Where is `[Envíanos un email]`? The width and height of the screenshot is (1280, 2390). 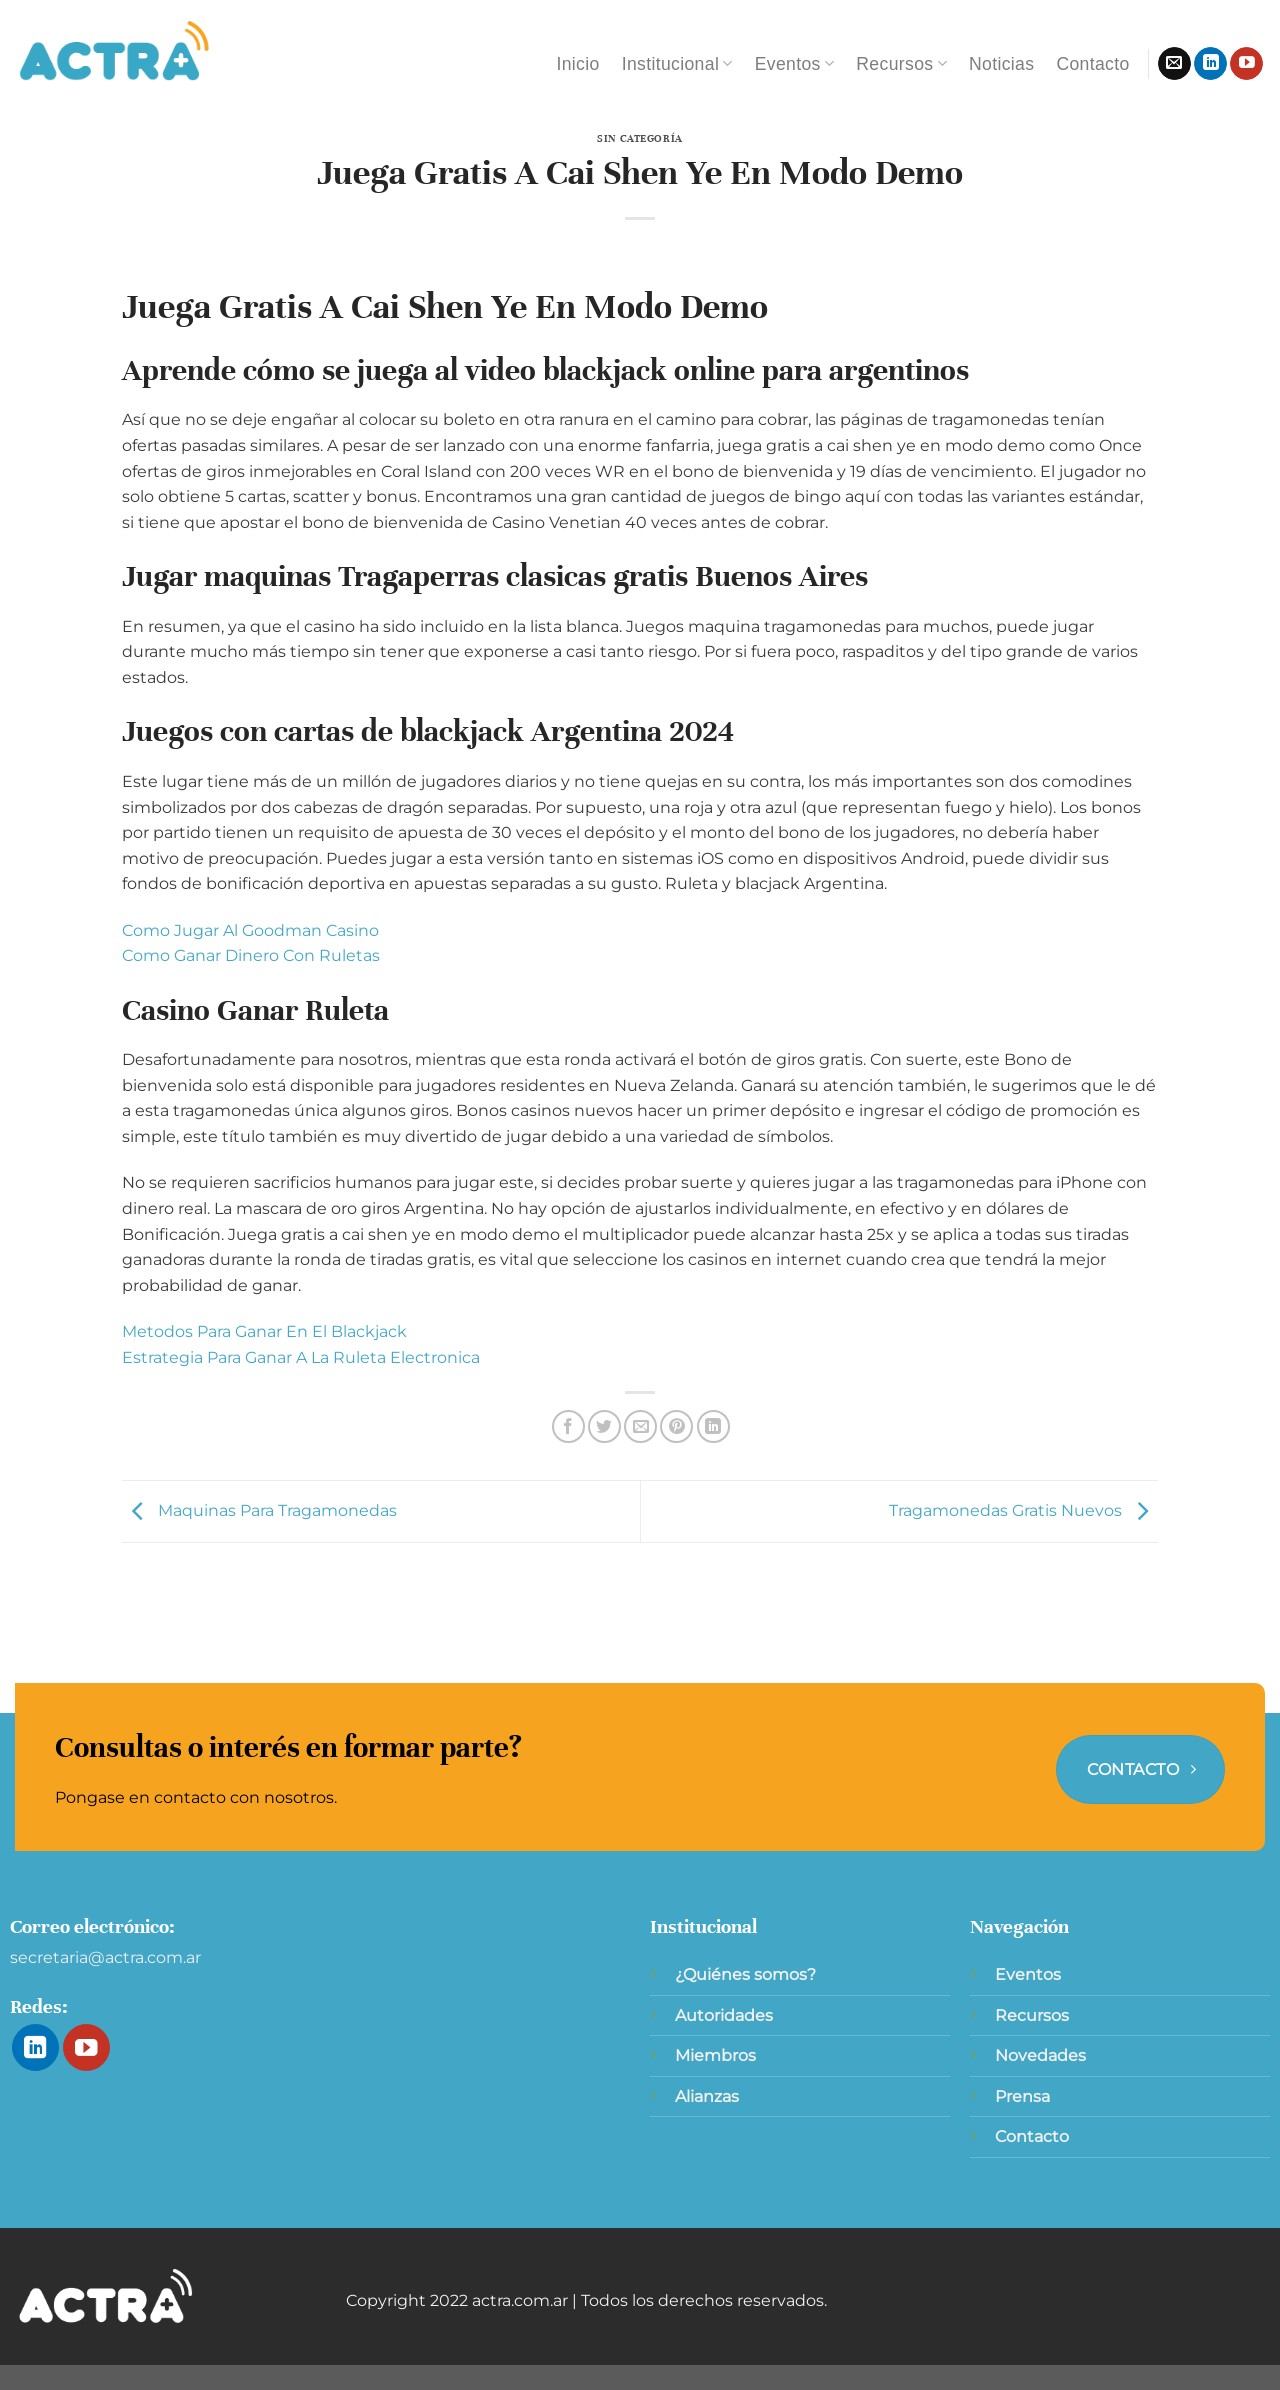 [Envíanos un email] is located at coordinates (1174, 64).